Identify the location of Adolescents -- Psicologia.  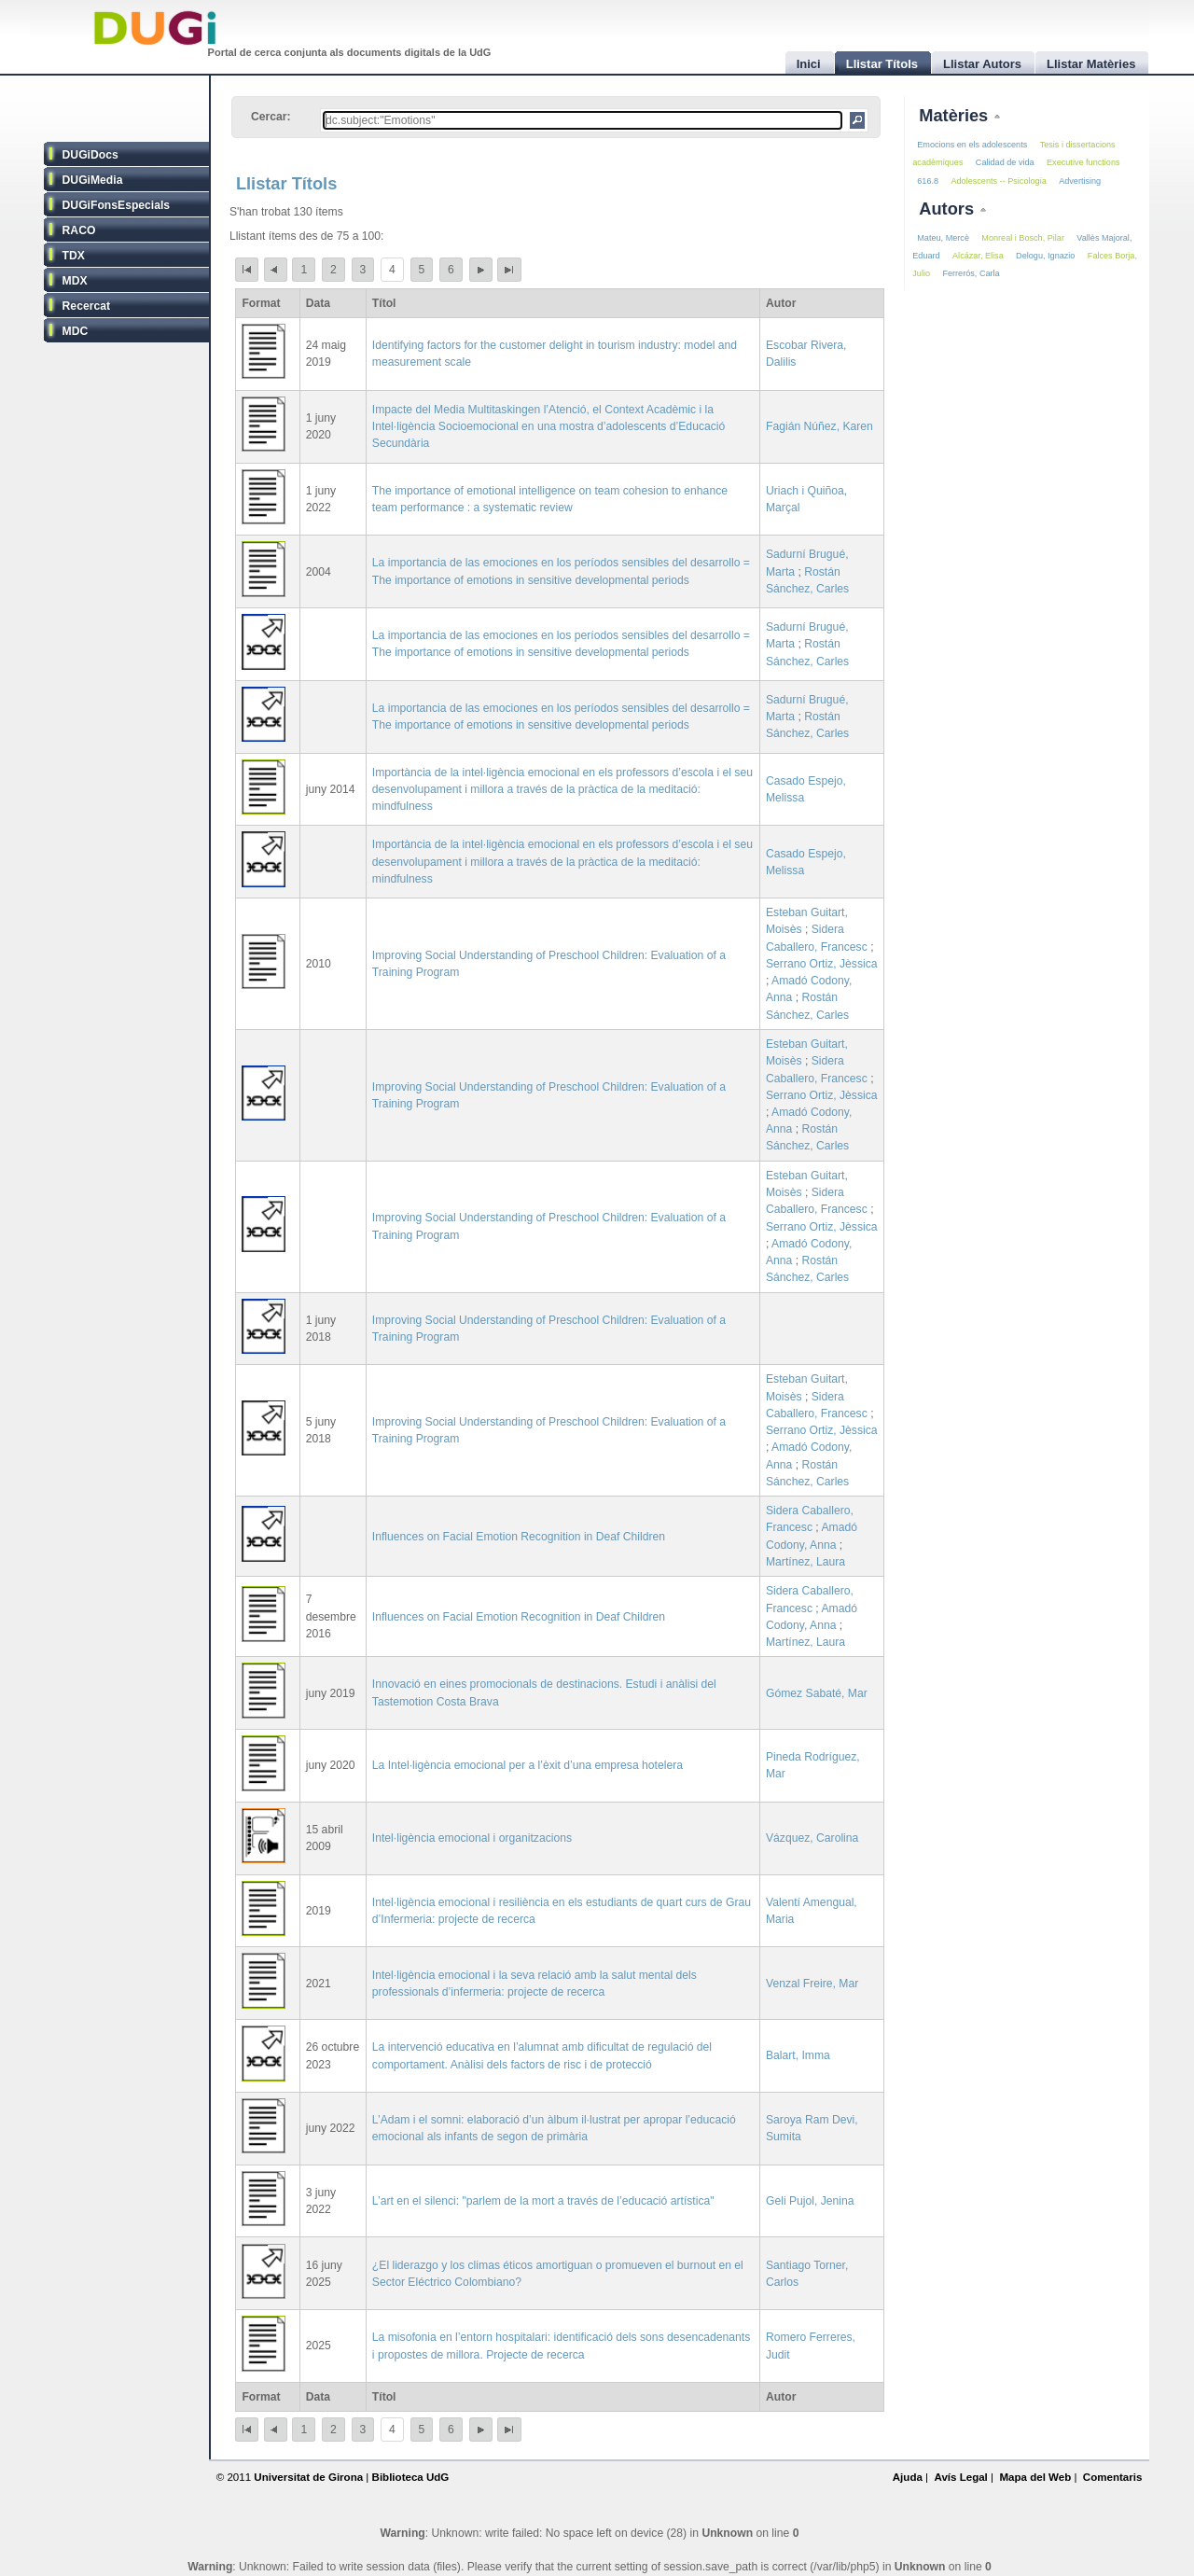
(998, 181).